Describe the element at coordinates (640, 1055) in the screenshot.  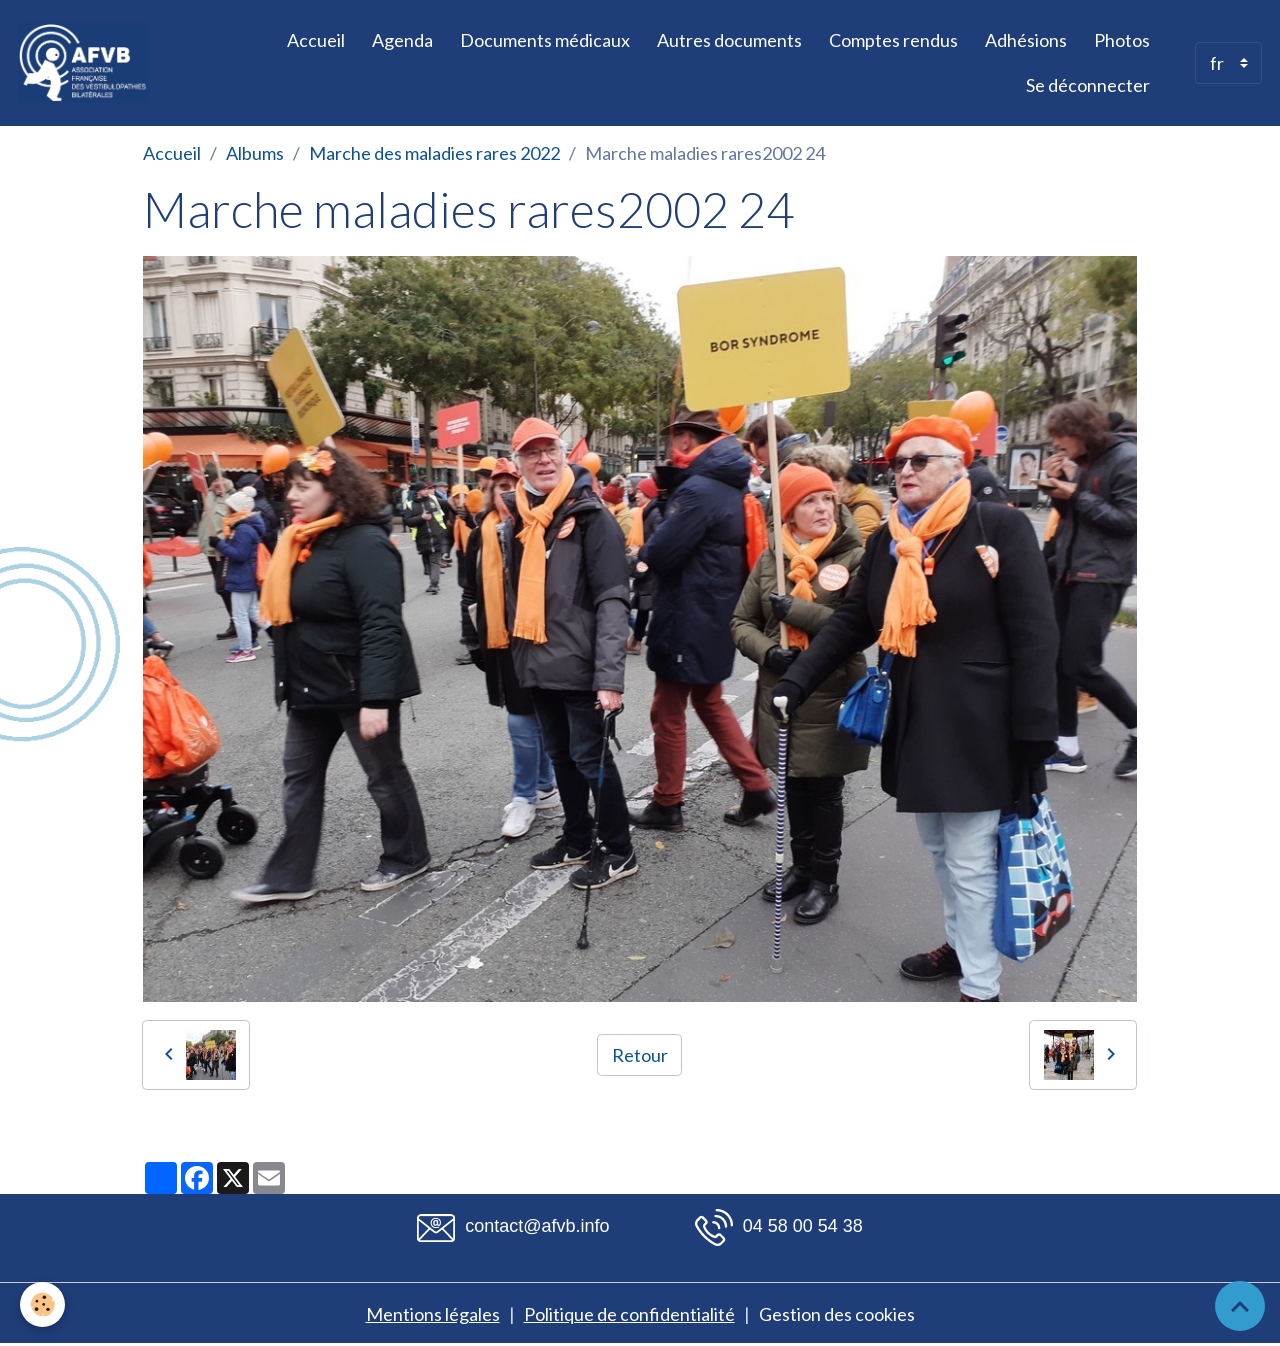
I see `Retour` at that location.